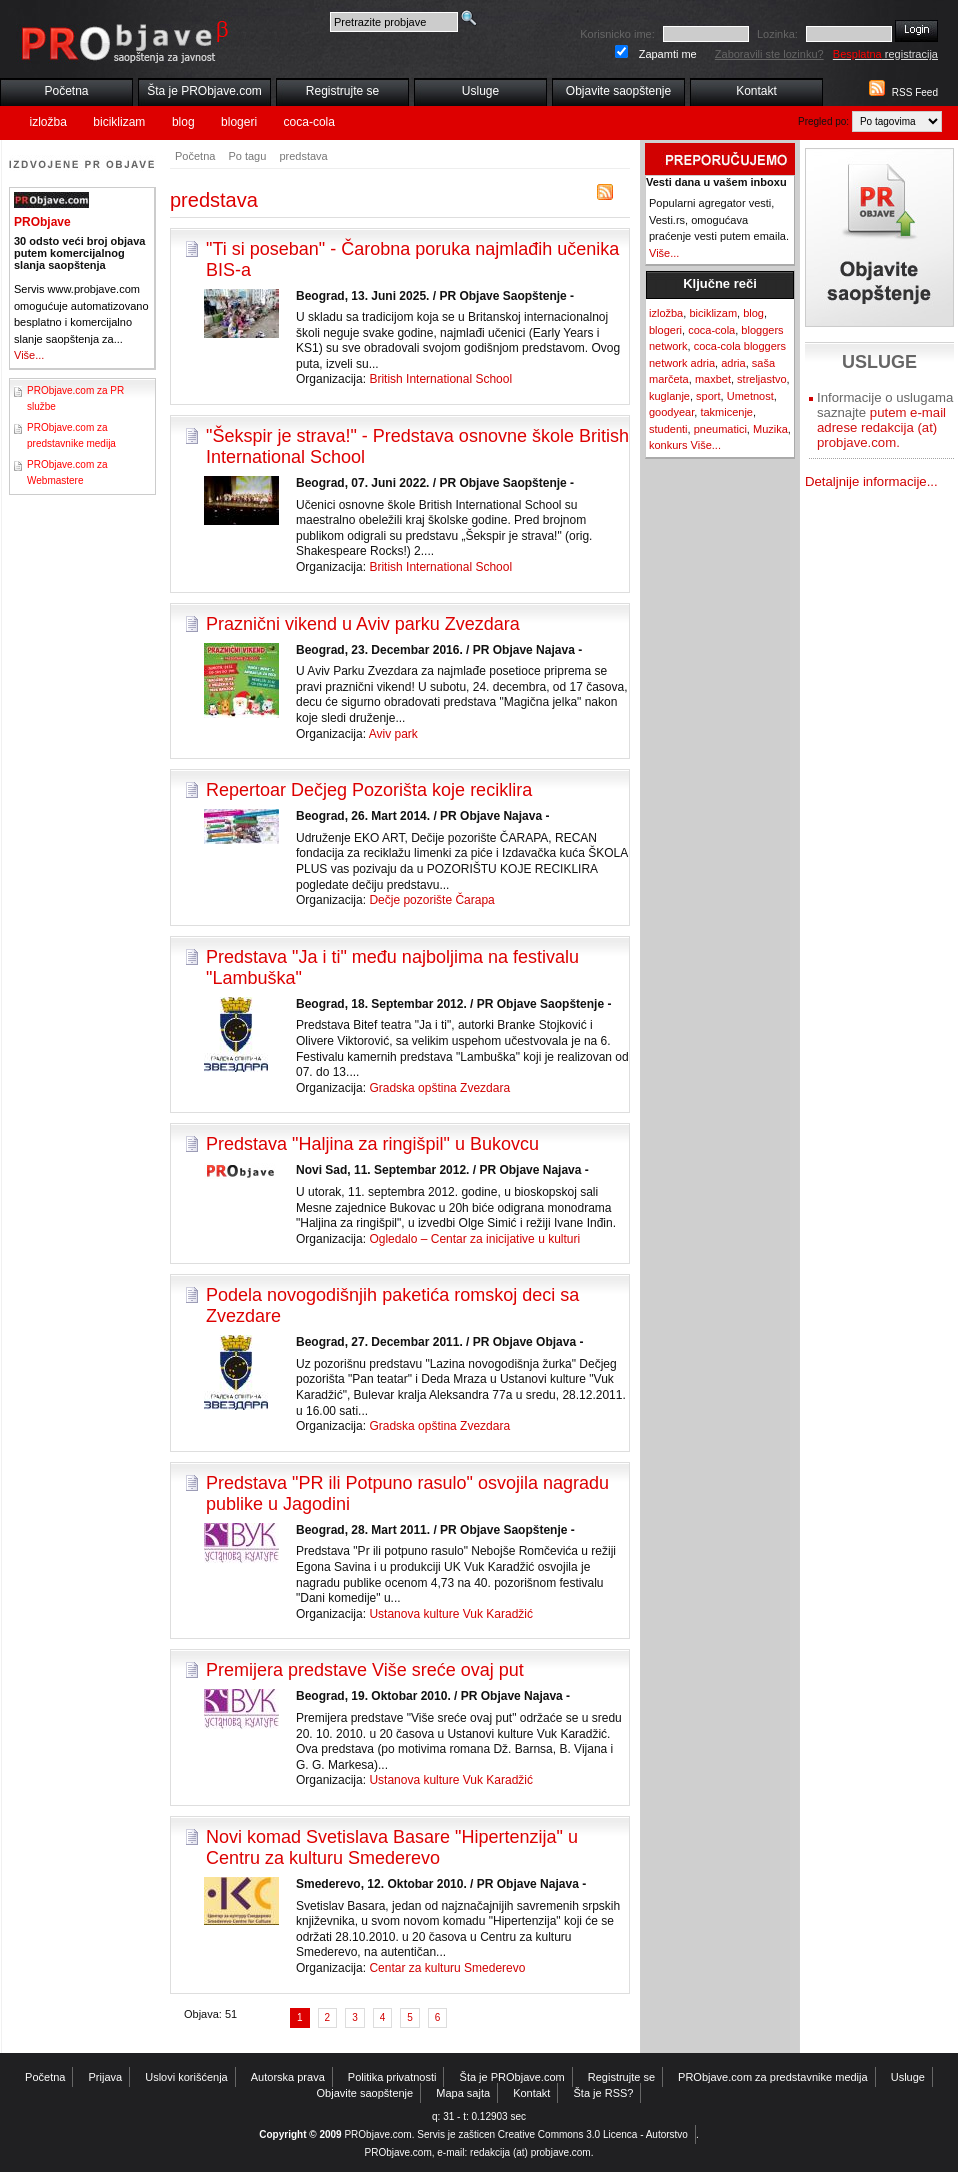 This screenshot has height=2172, width=958. What do you see at coordinates (186, 2077) in the screenshot?
I see `Uslovi korišćenja` at bounding box center [186, 2077].